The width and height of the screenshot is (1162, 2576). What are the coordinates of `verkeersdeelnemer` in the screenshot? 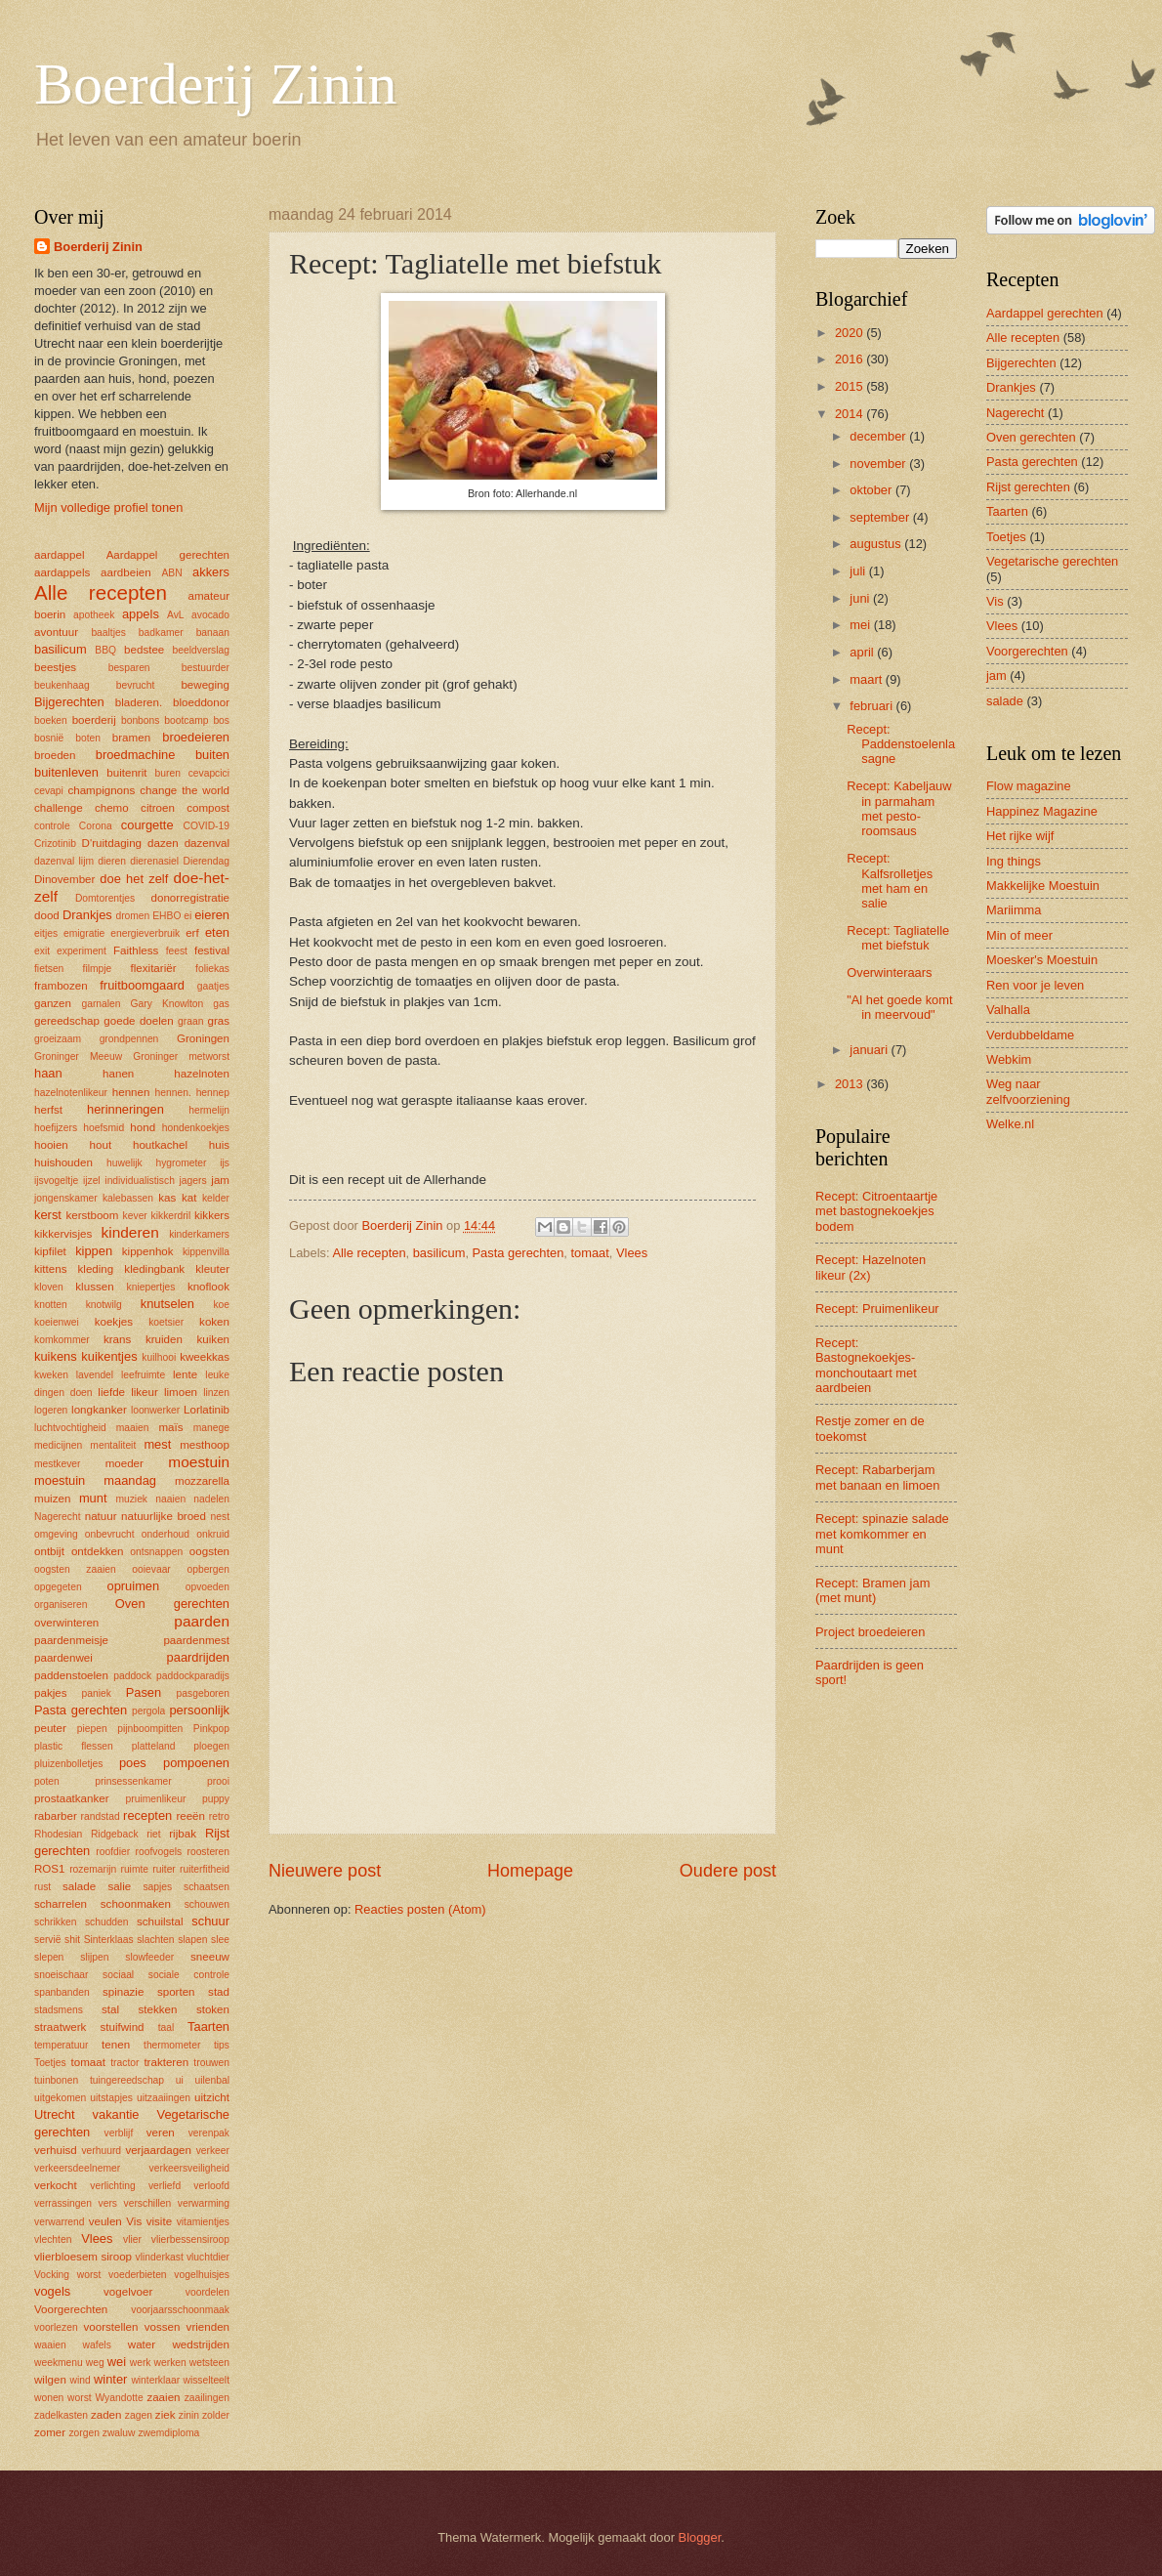 It's located at (77, 2168).